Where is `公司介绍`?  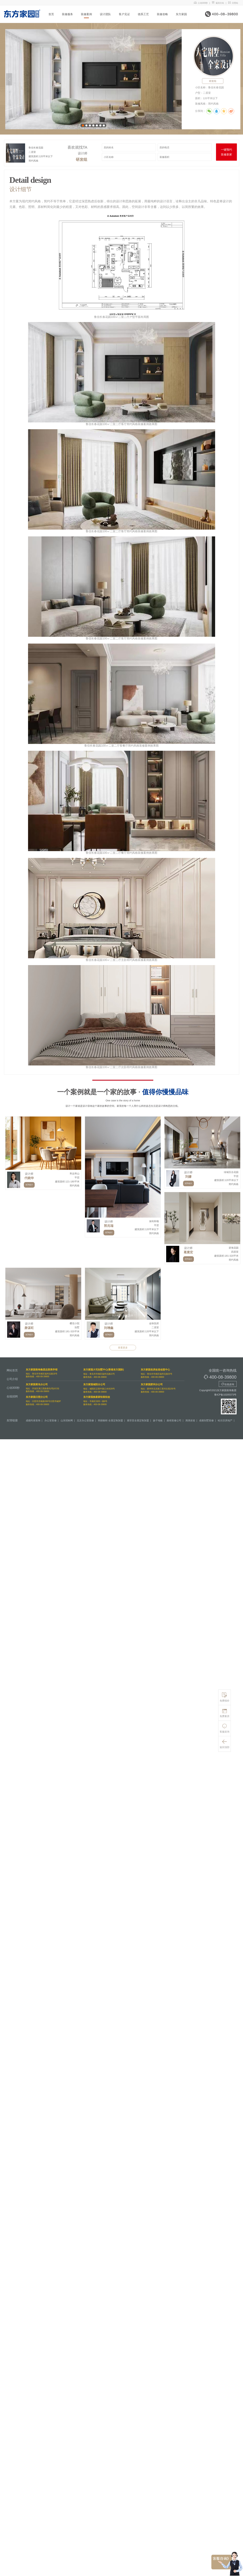
公司介绍 is located at coordinates (12, 1379).